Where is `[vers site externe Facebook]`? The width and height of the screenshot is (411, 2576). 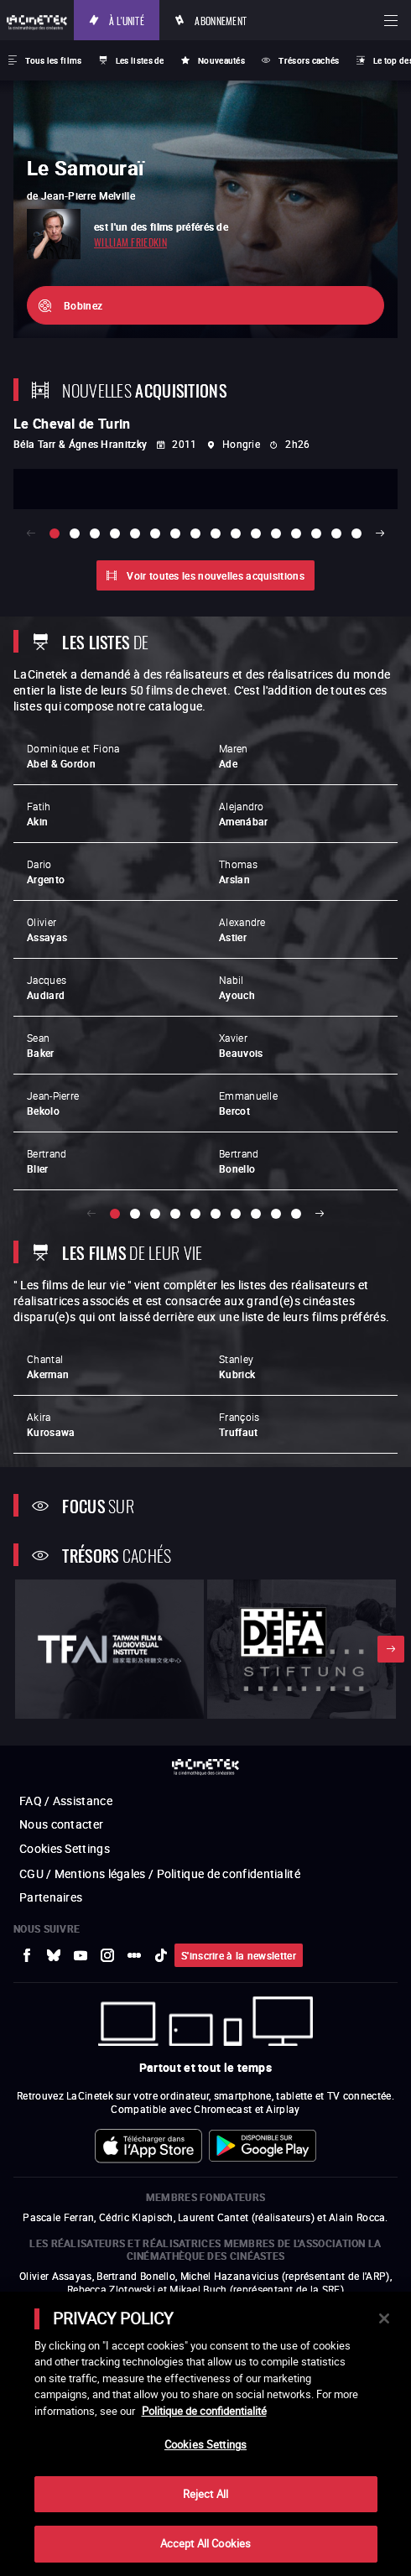 [vers site externe Facebook] is located at coordinates (26, 1955).